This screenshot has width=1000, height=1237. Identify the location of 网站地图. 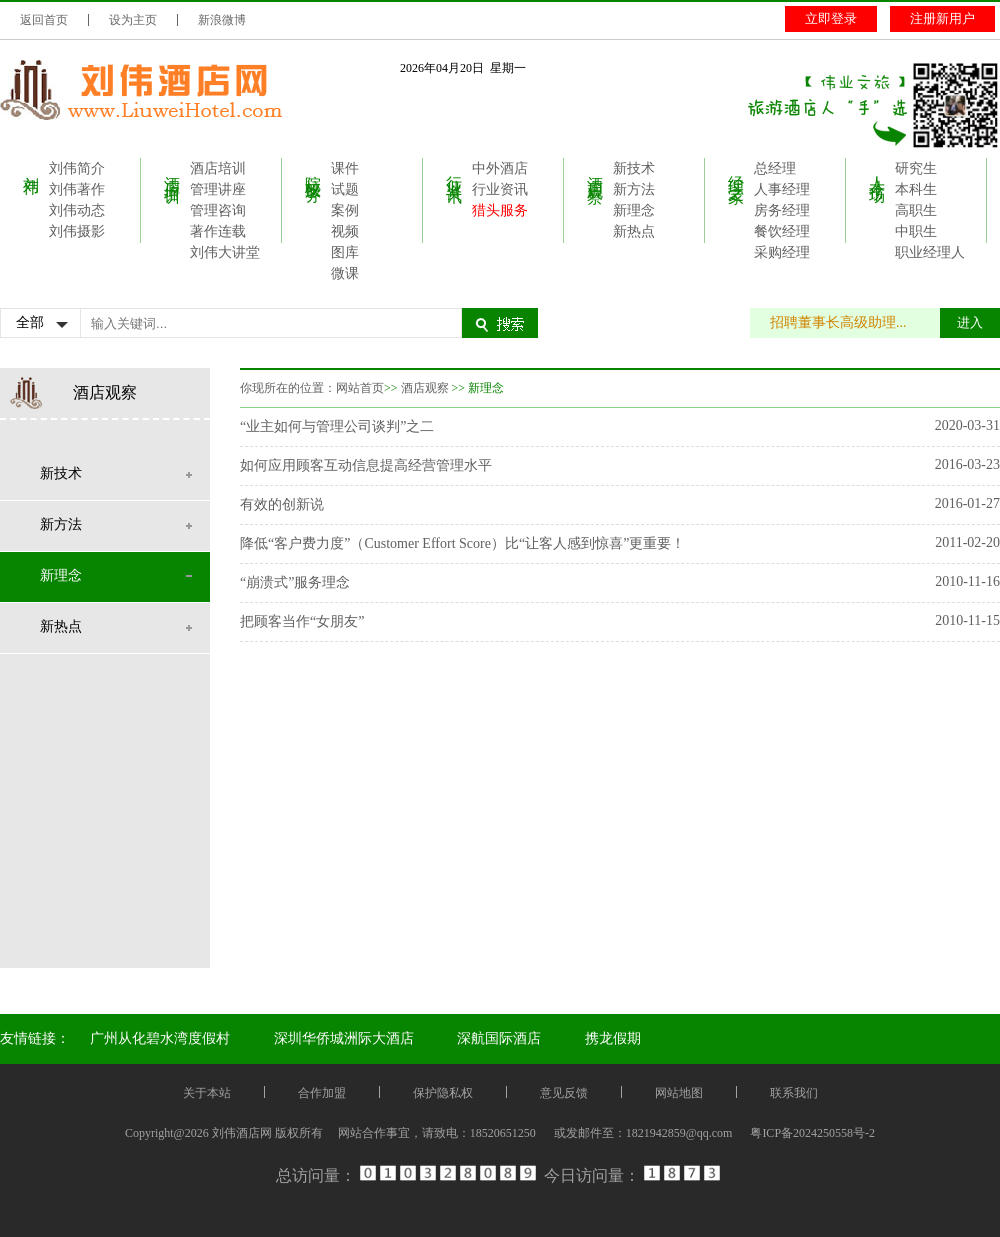
(679, 1093).